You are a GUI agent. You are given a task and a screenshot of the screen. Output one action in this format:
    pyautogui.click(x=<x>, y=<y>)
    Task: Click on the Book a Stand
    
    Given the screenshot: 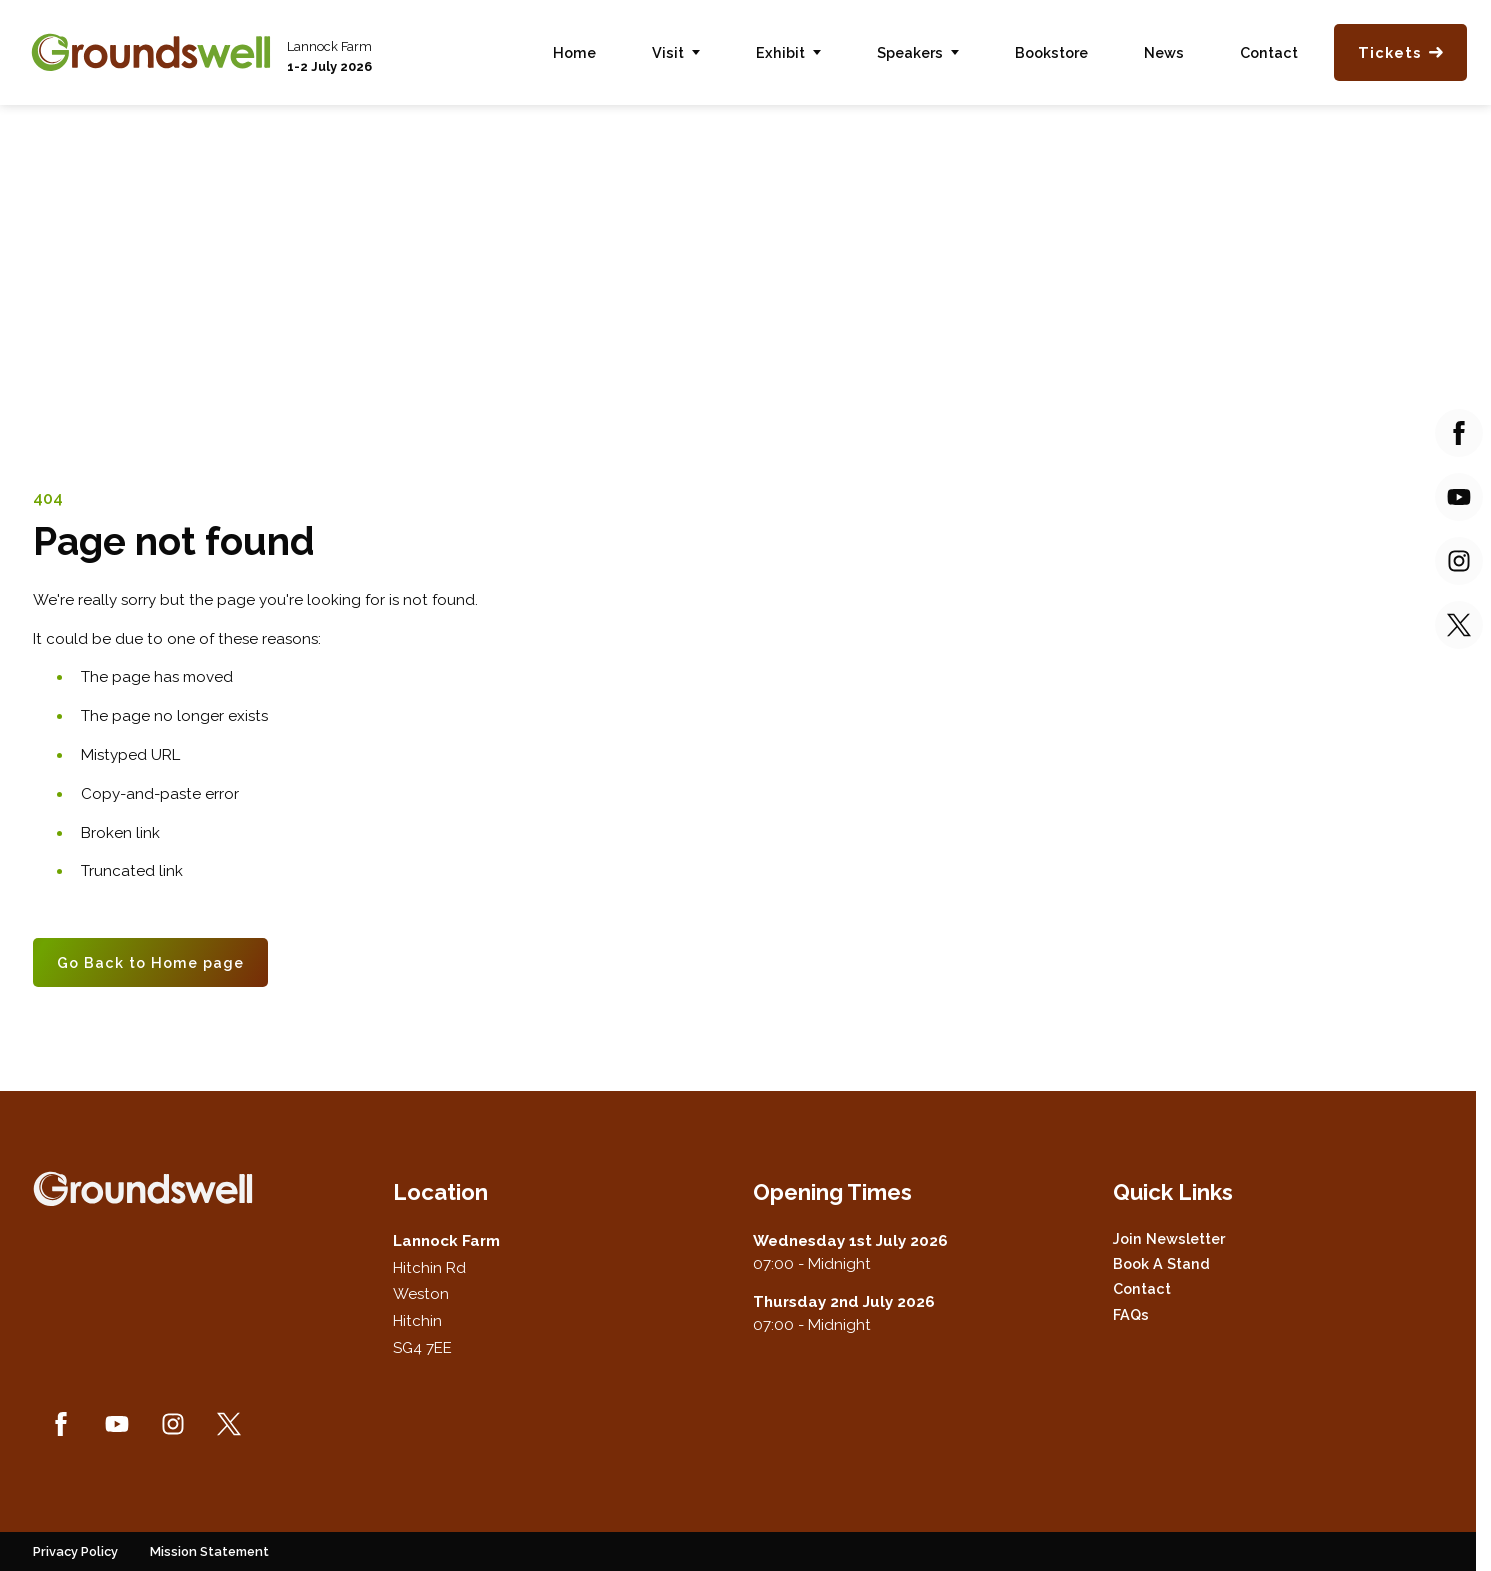 What is the action you would take?
    pyautogui.click(x=1161, y=1263)
    